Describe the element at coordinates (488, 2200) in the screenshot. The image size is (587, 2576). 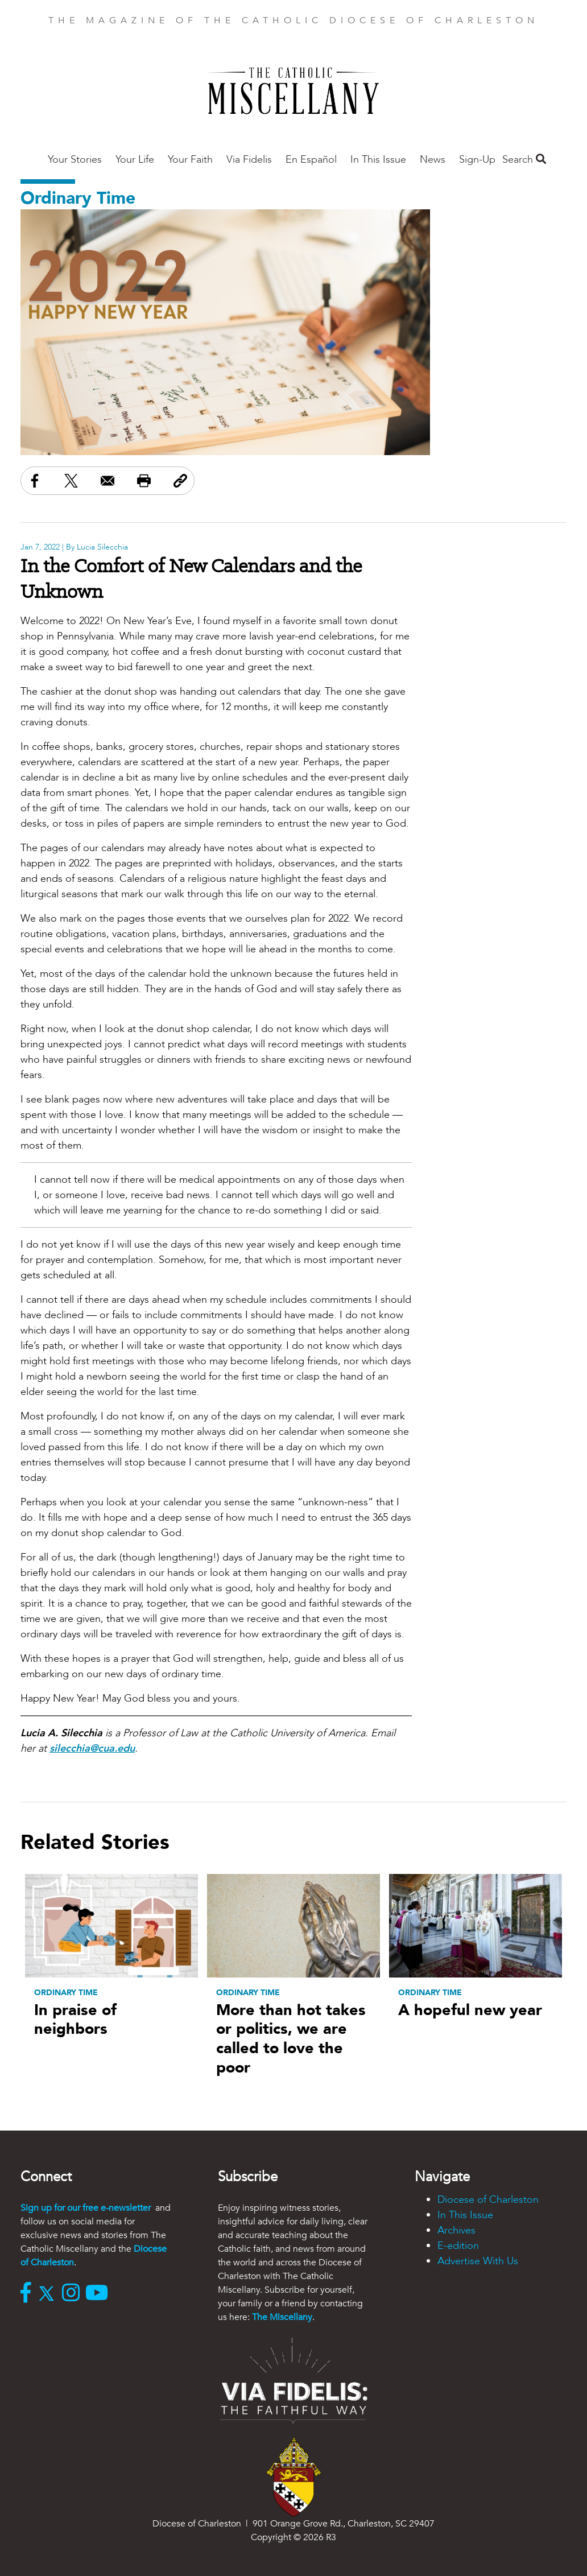
I see `Diocese of Charleston` at that location.